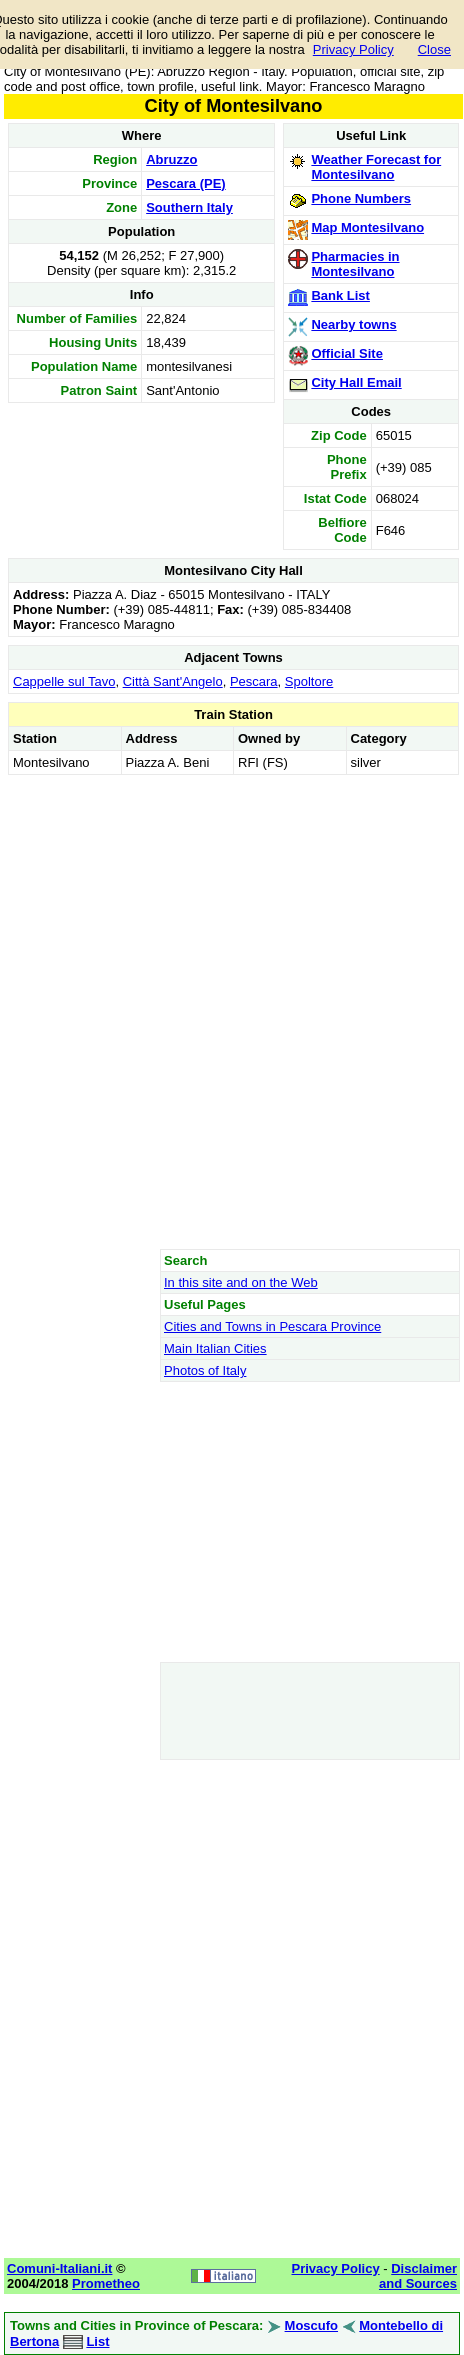  Describe the element at coordinates (97, 2341) in the screenshot. I see `List` at that location.